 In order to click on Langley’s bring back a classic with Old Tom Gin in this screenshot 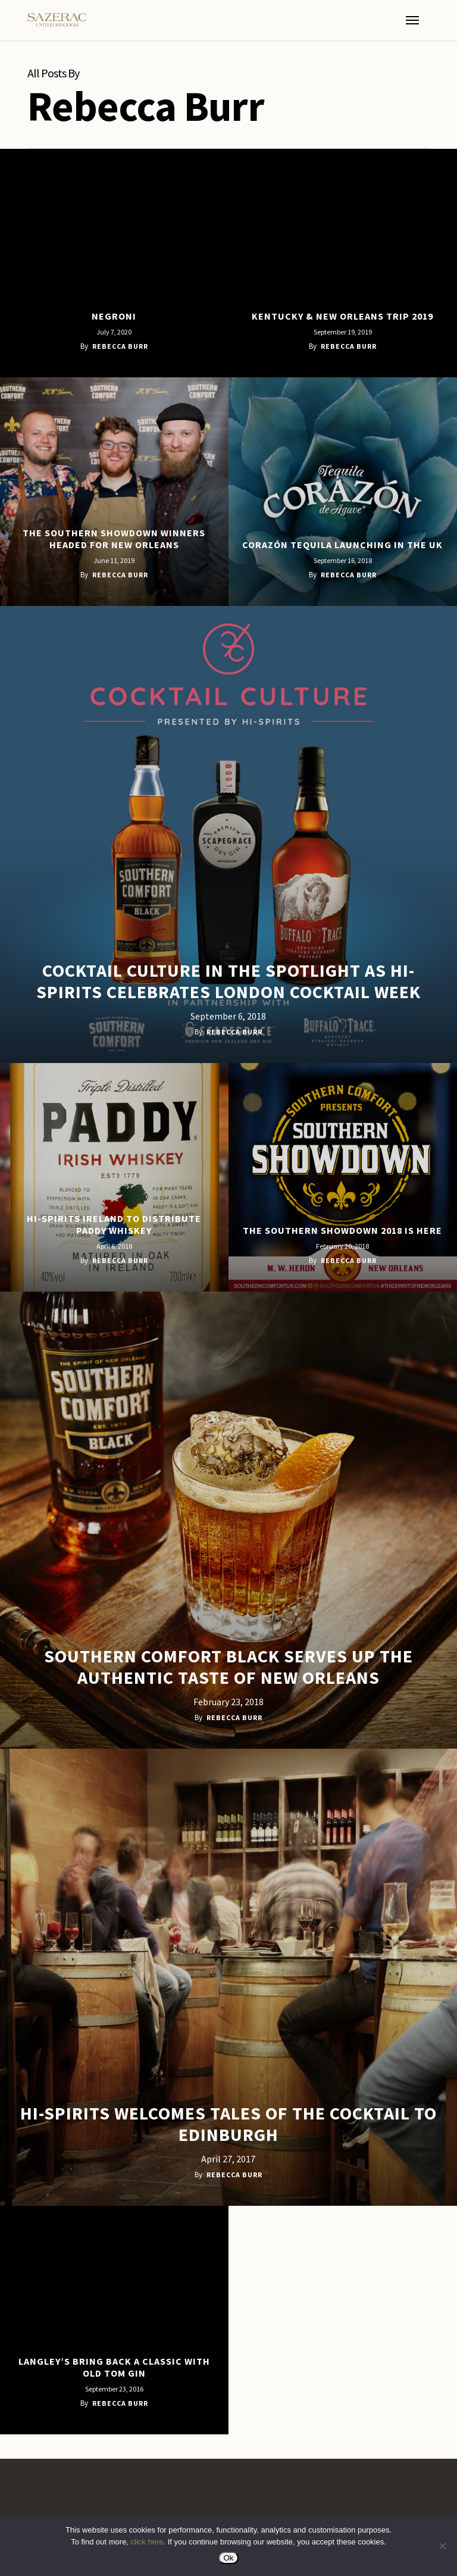, I will do `click(114, 2367)`.